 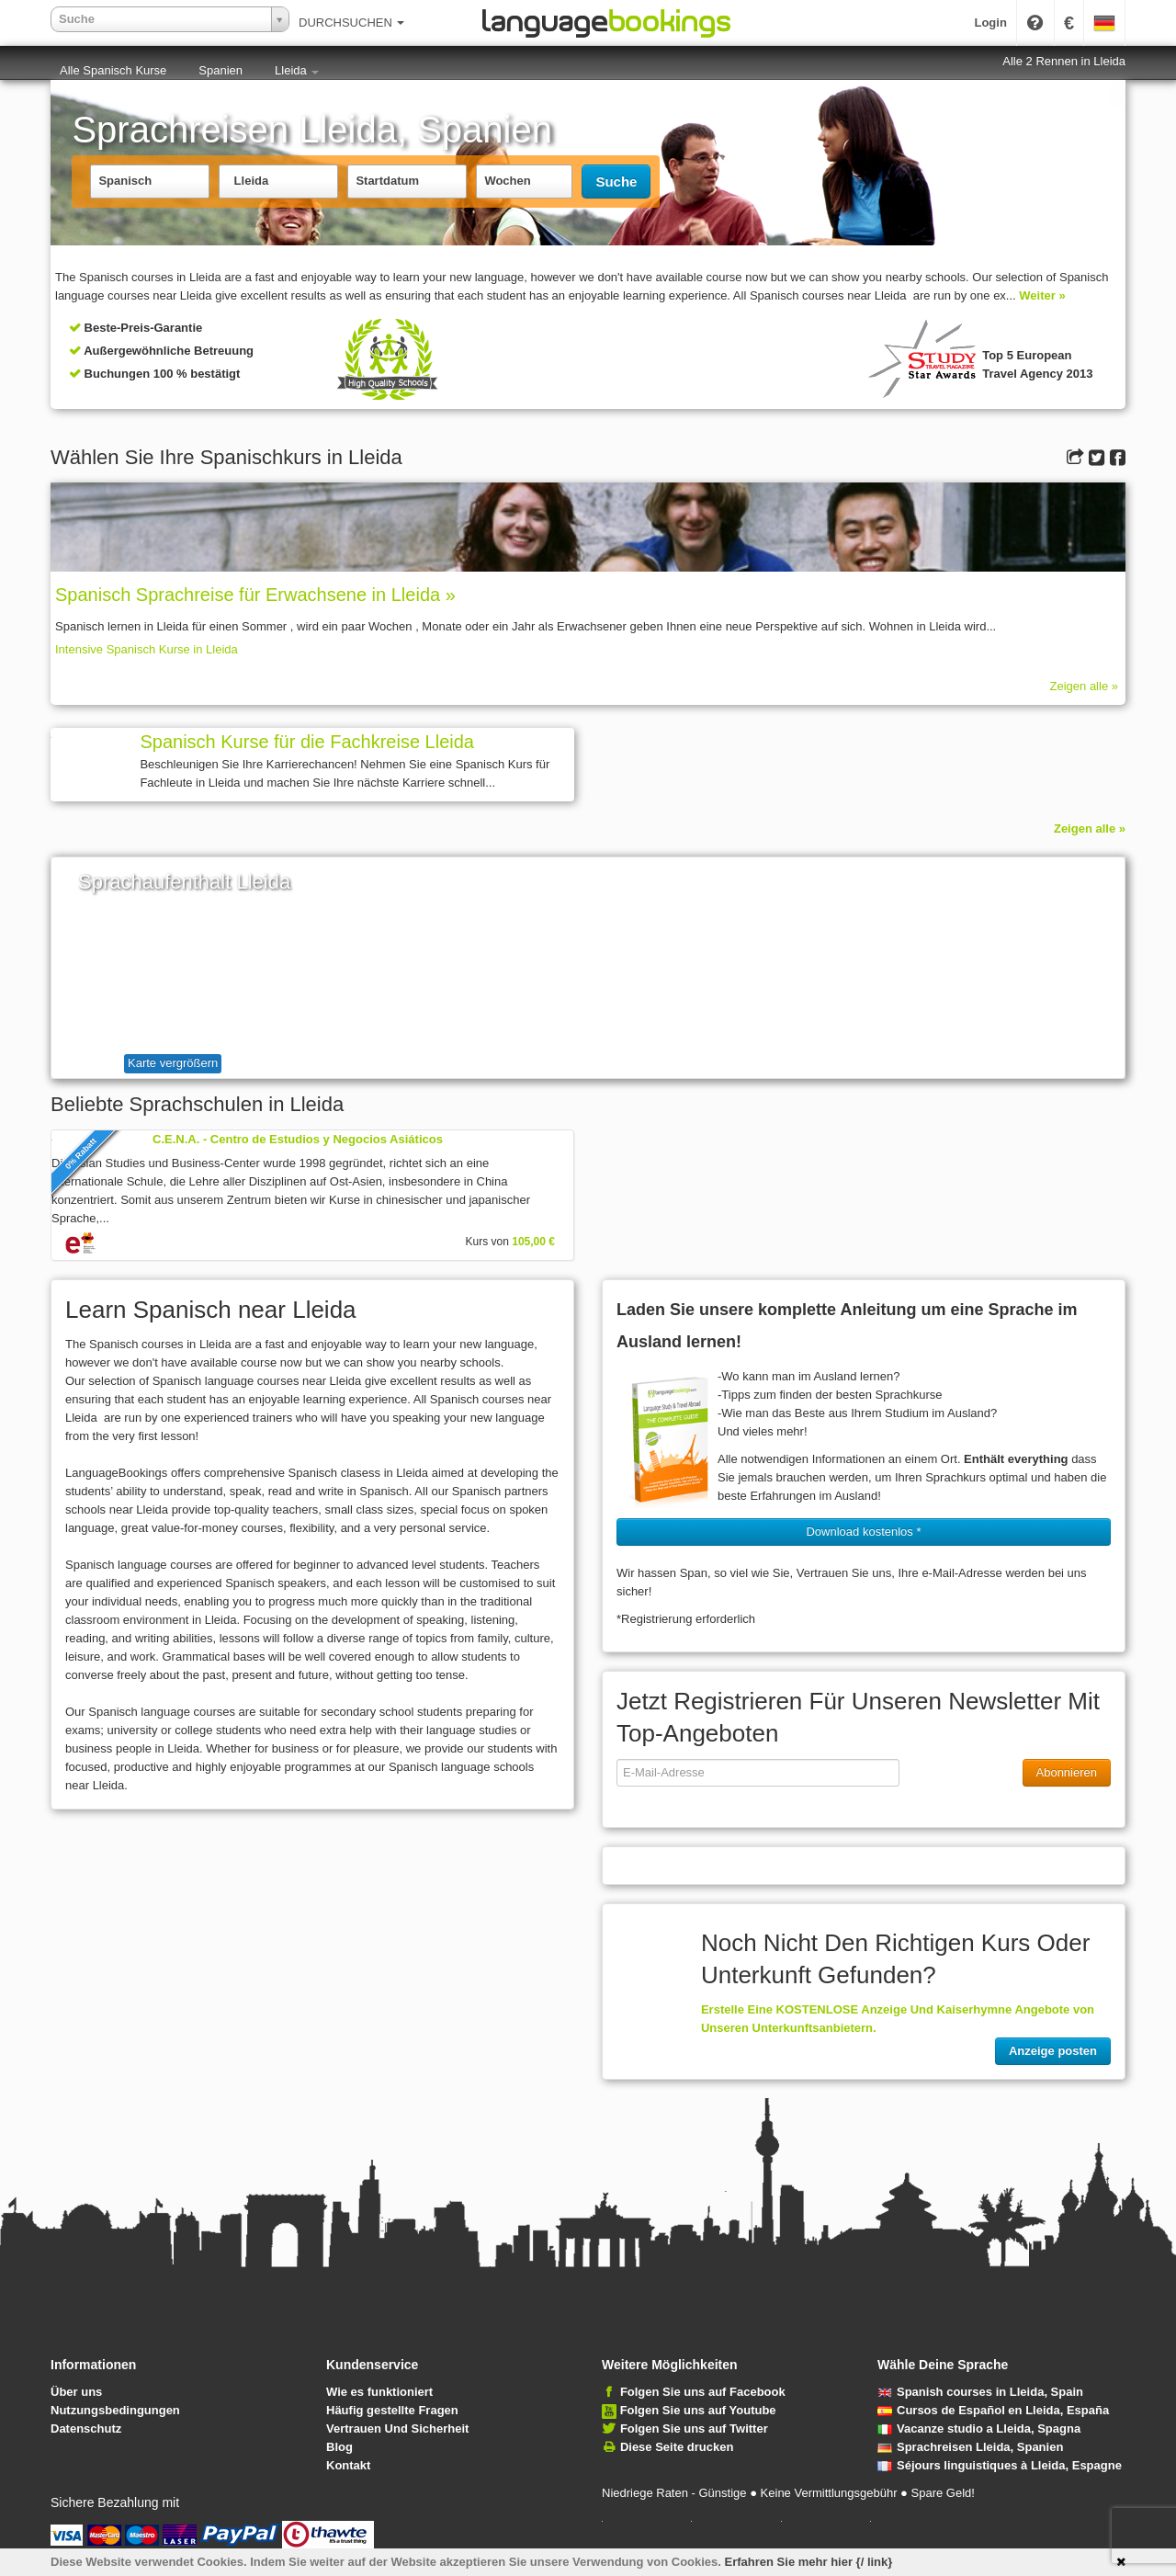 What do you see at coordinates (677, 2447) in the screenshot?
I see `Diese Seite drucken` at bounding box center [677, 2447].